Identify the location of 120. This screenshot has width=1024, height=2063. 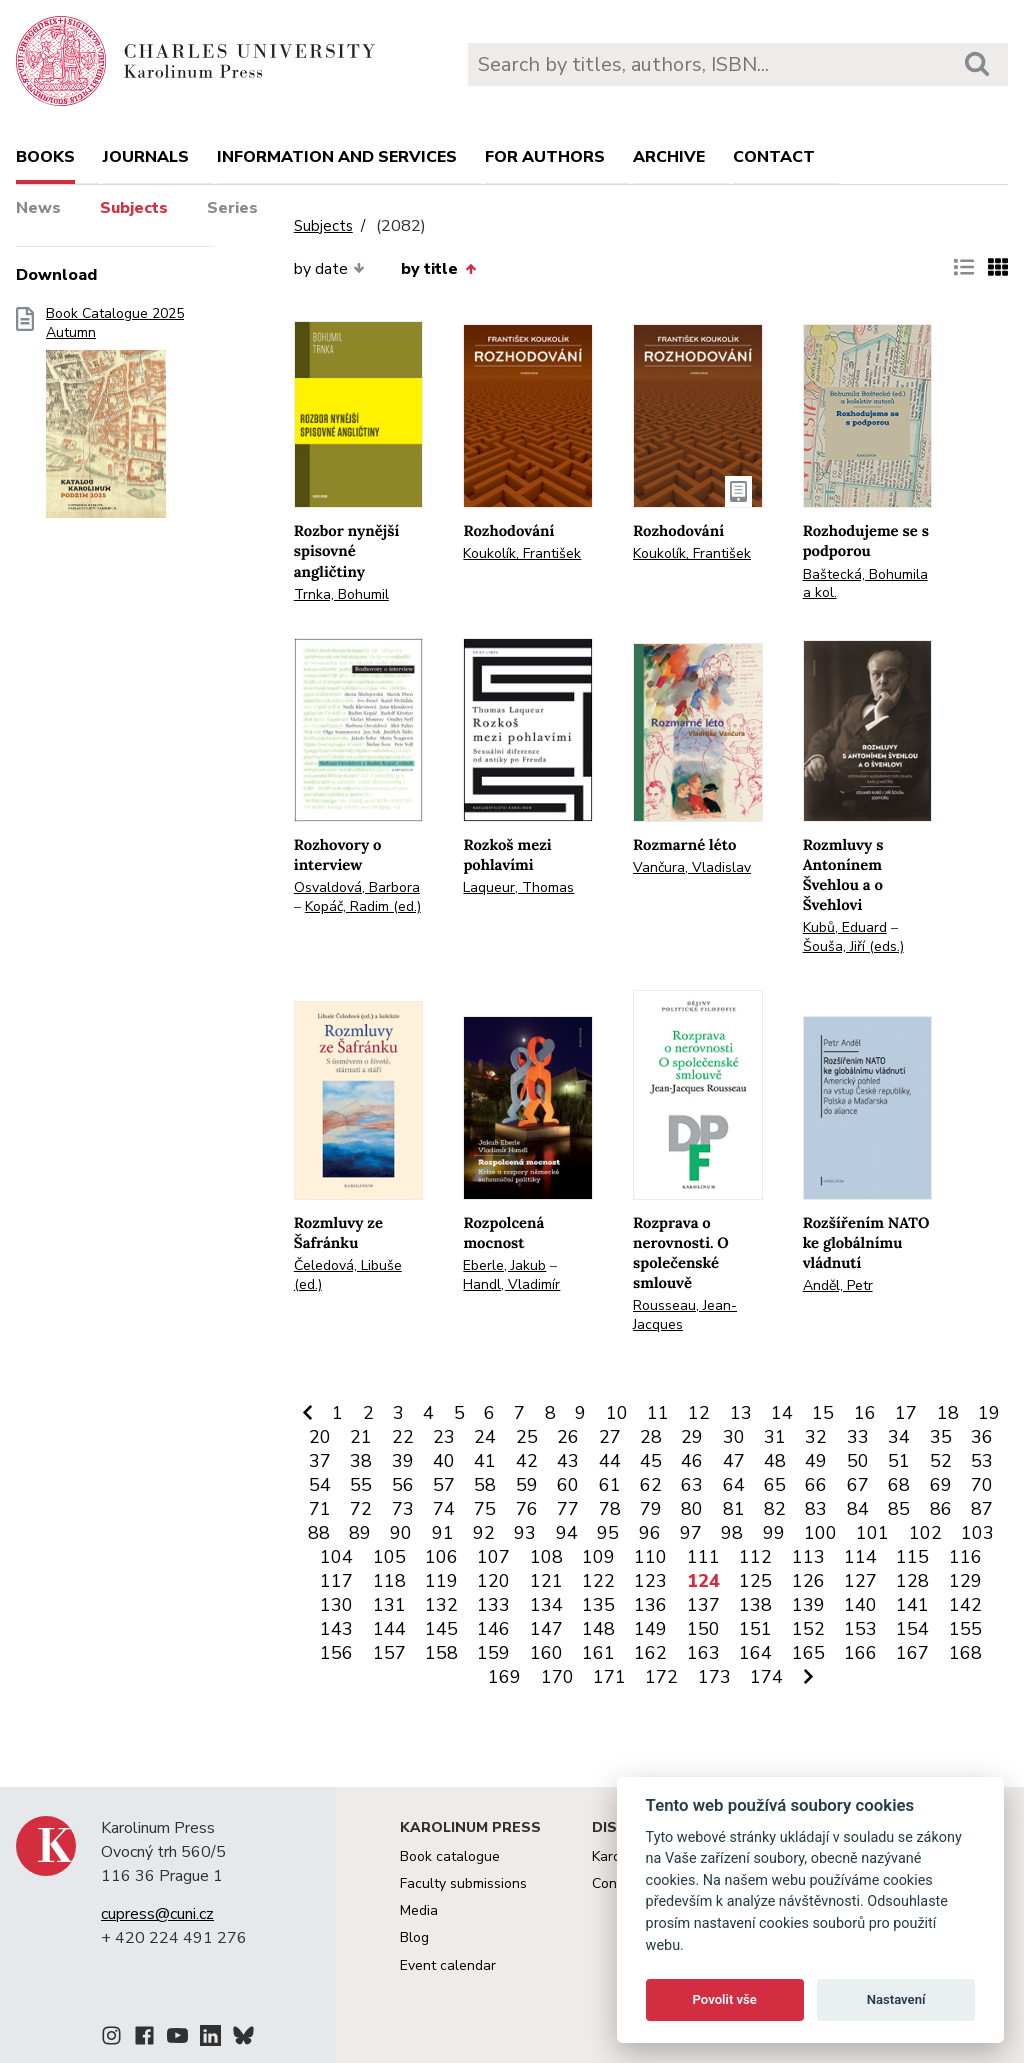
(493, 1581).